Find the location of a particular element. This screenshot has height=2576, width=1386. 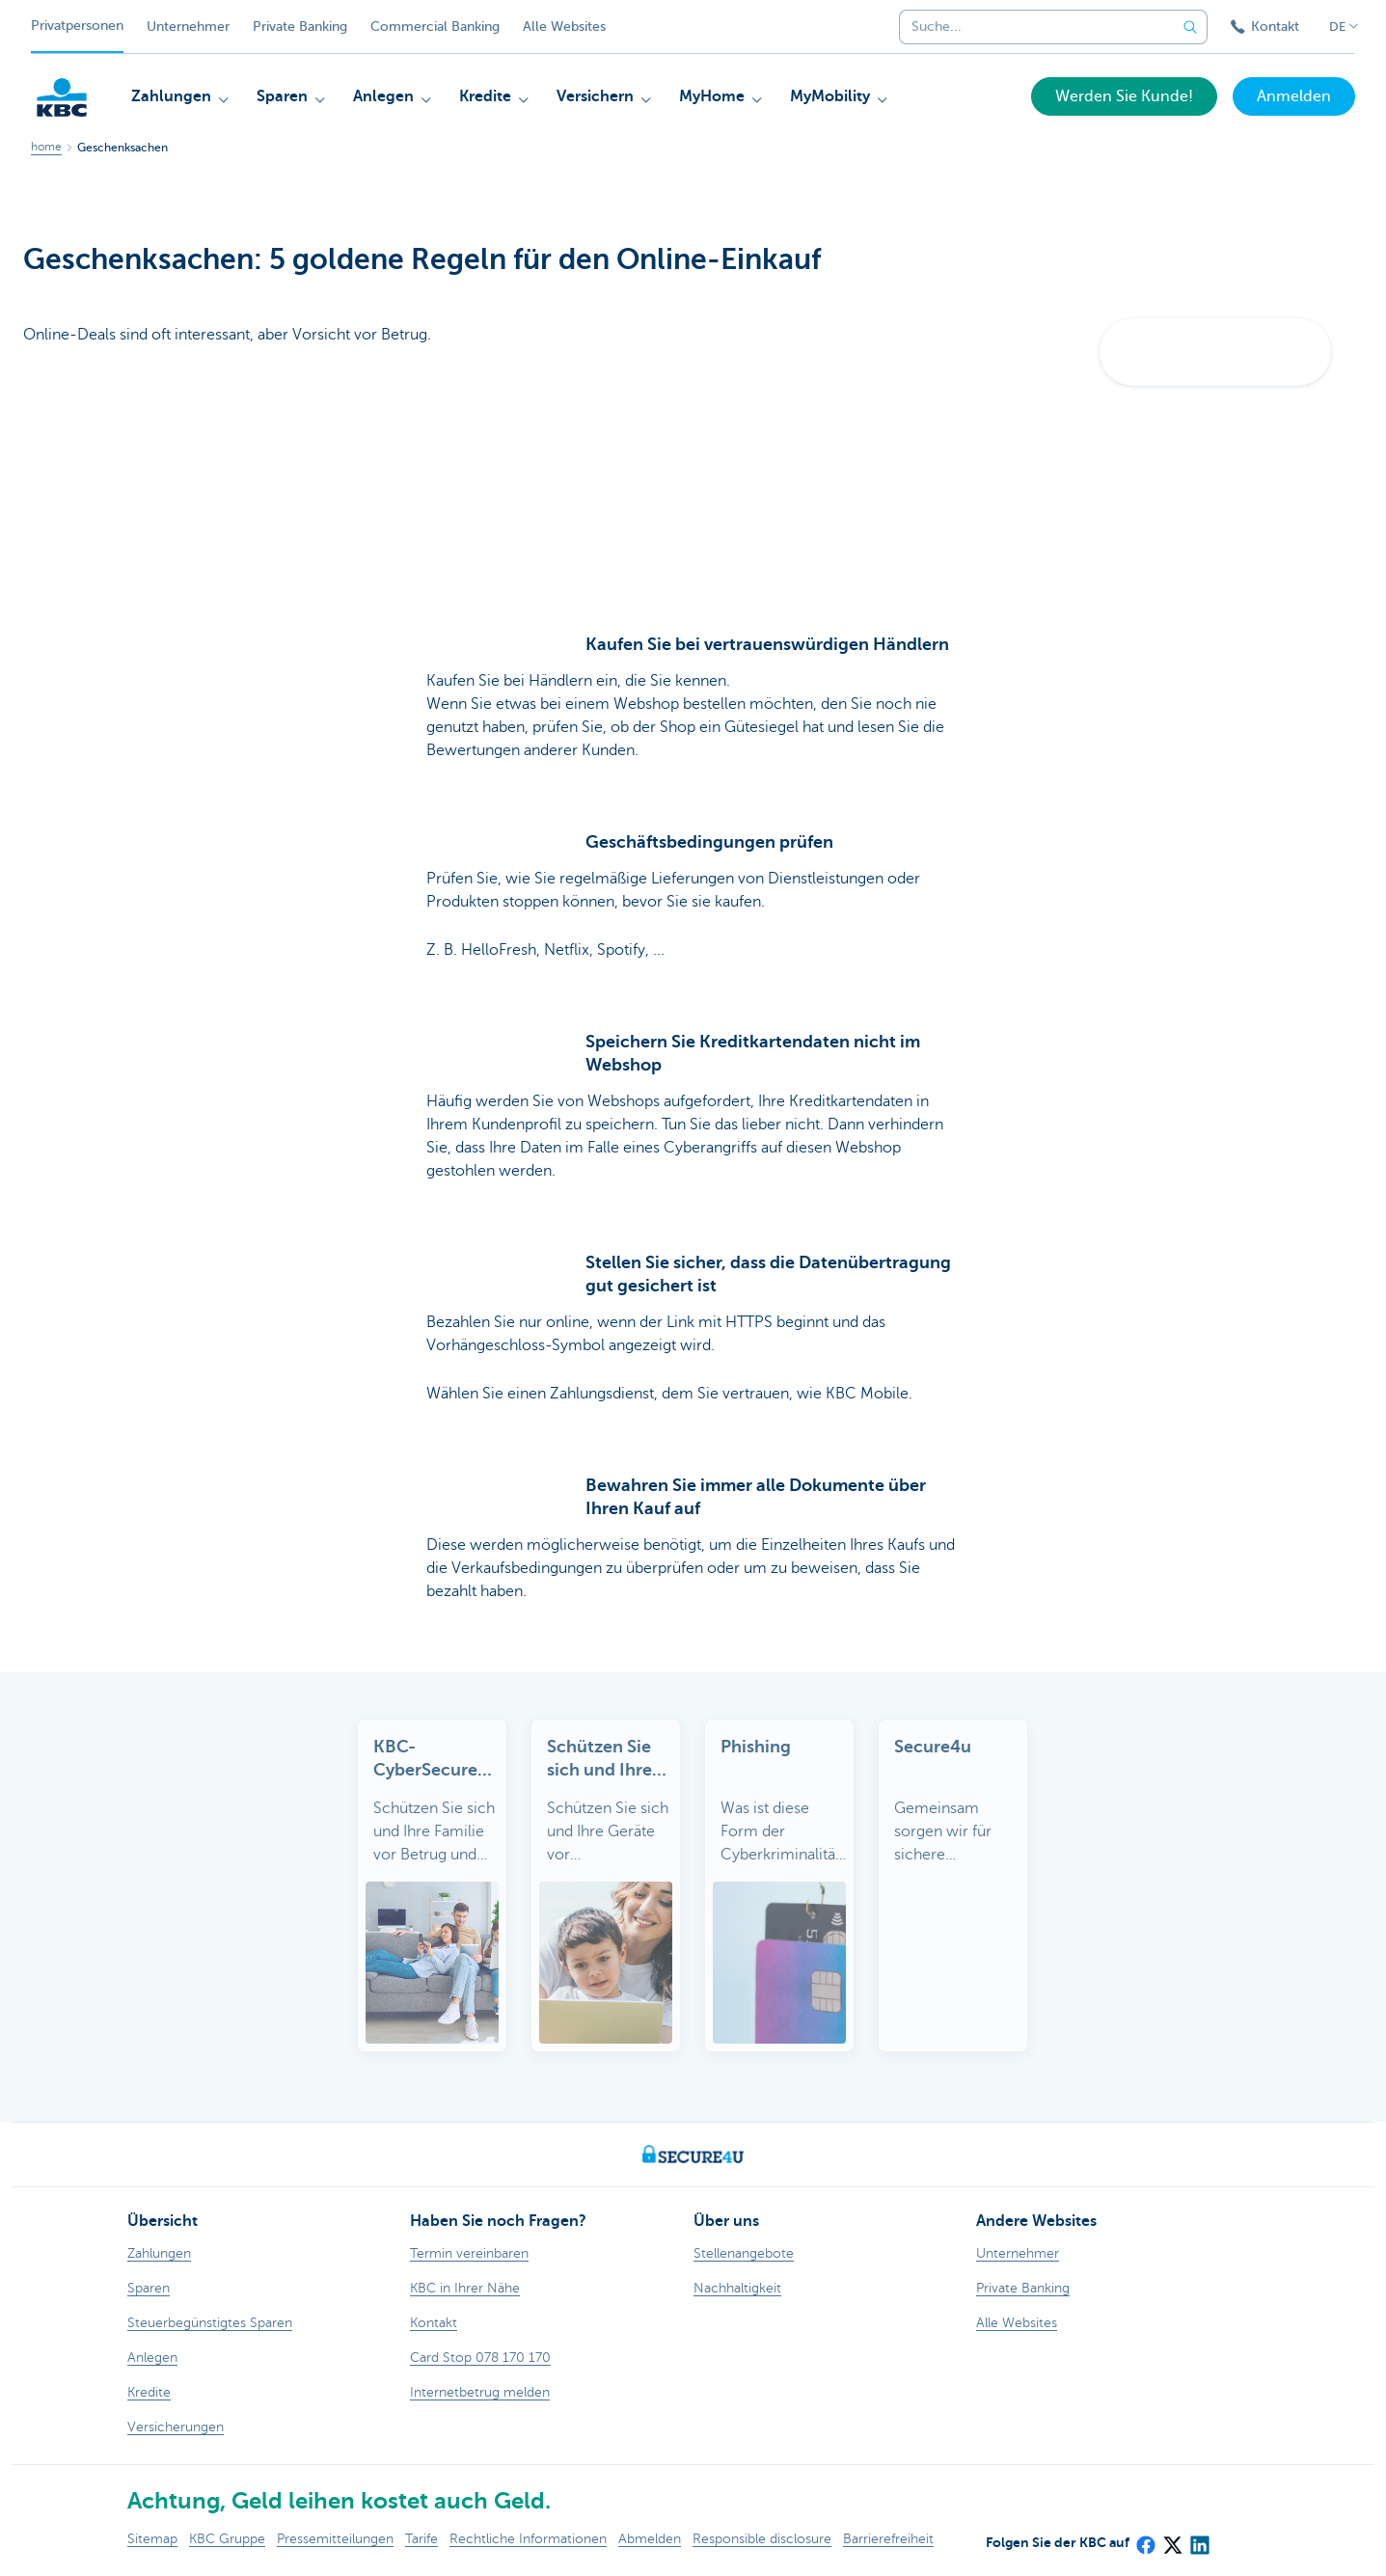

[LinkedIn] is located at coordinates (1198, 2538).